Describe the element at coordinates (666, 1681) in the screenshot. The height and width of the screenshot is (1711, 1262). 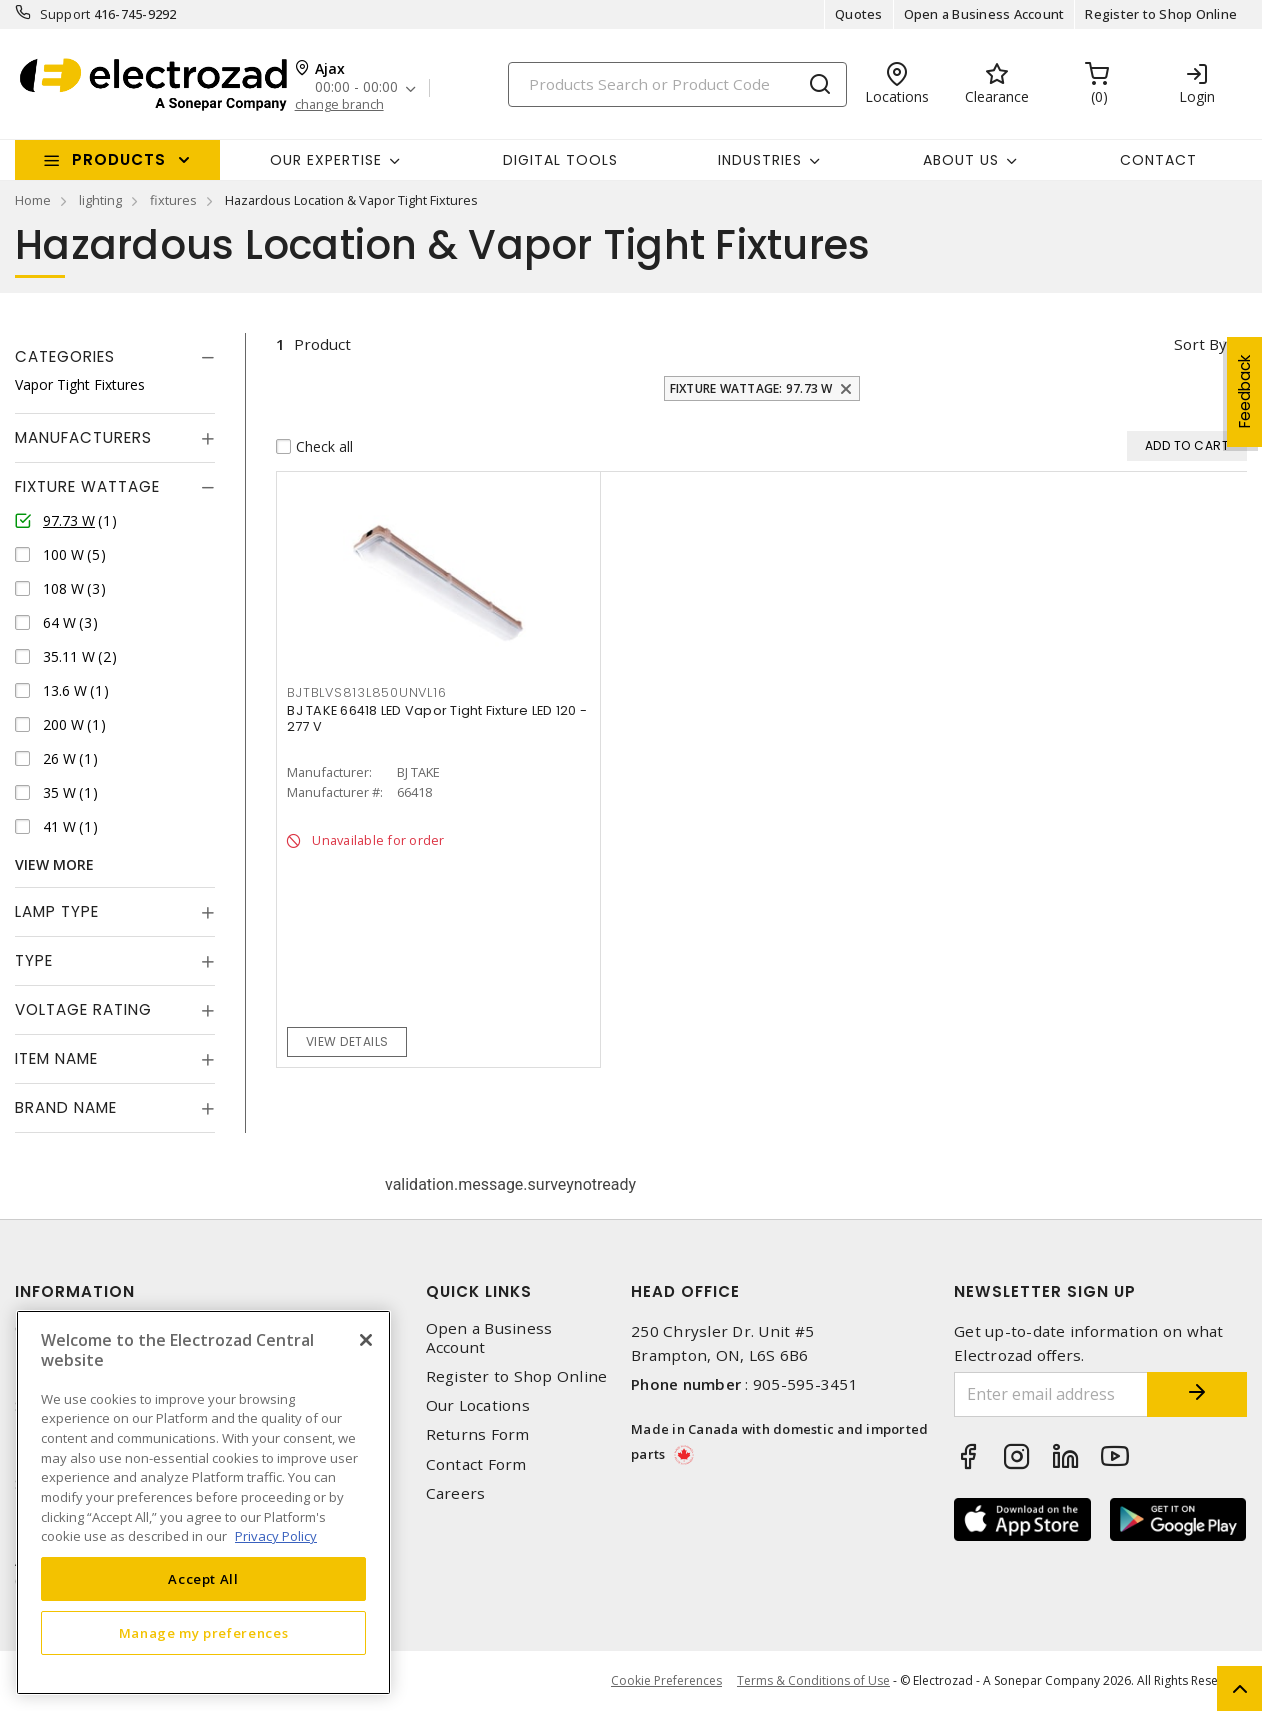
I see `Cookie Preferences` at that location.